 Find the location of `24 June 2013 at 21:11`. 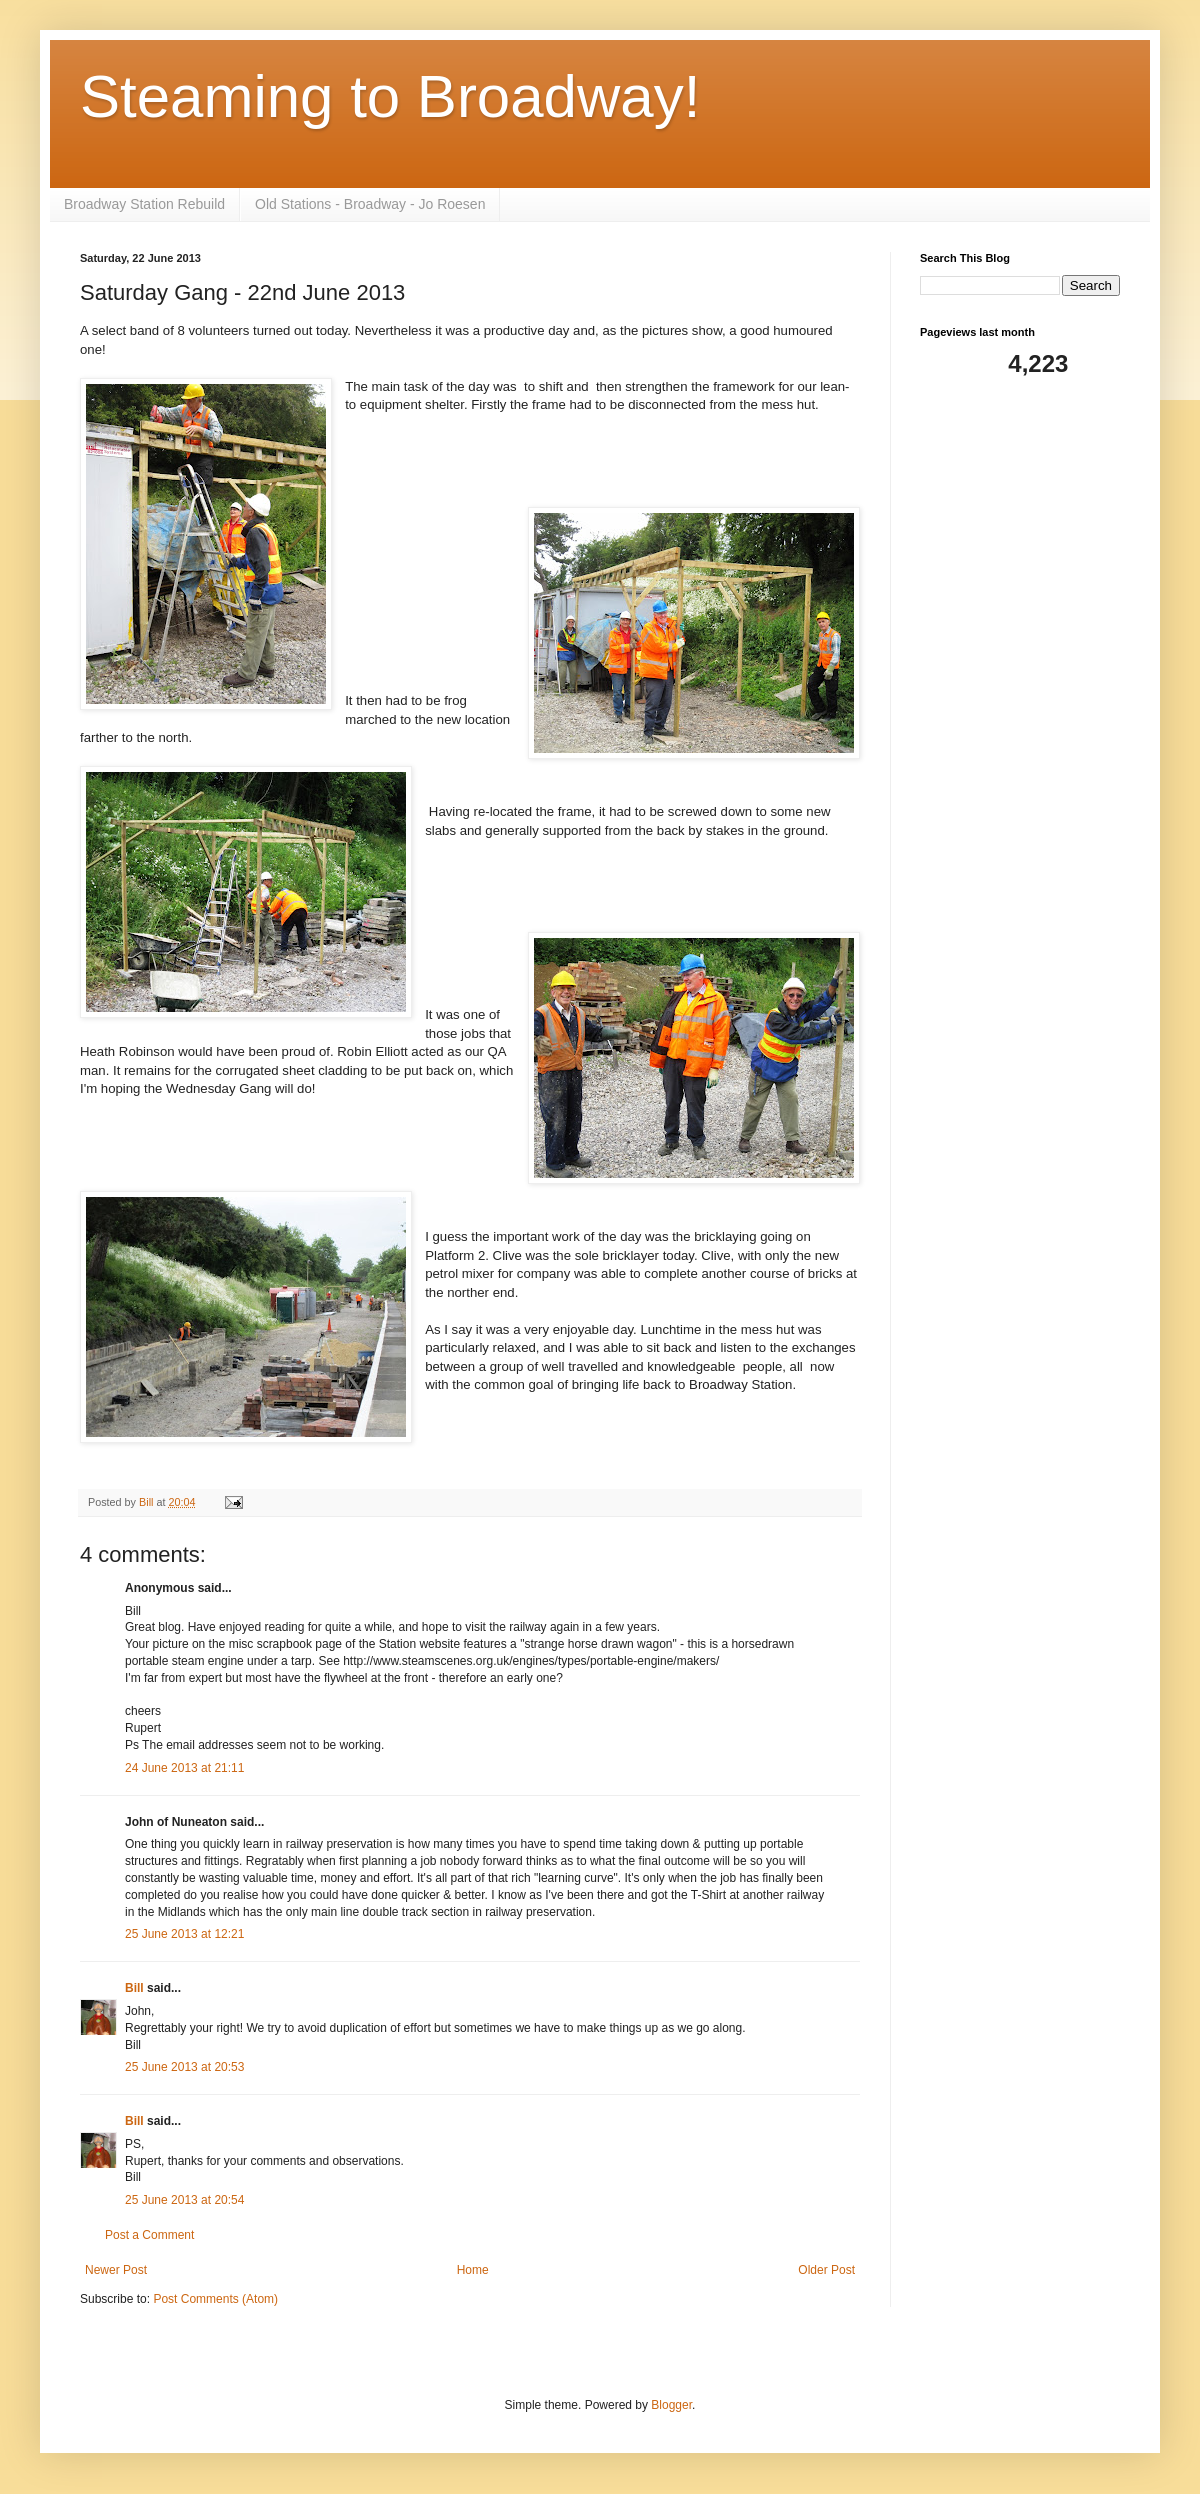

24 June 2013 at 21:11 is located at coordinates (184, 1768).